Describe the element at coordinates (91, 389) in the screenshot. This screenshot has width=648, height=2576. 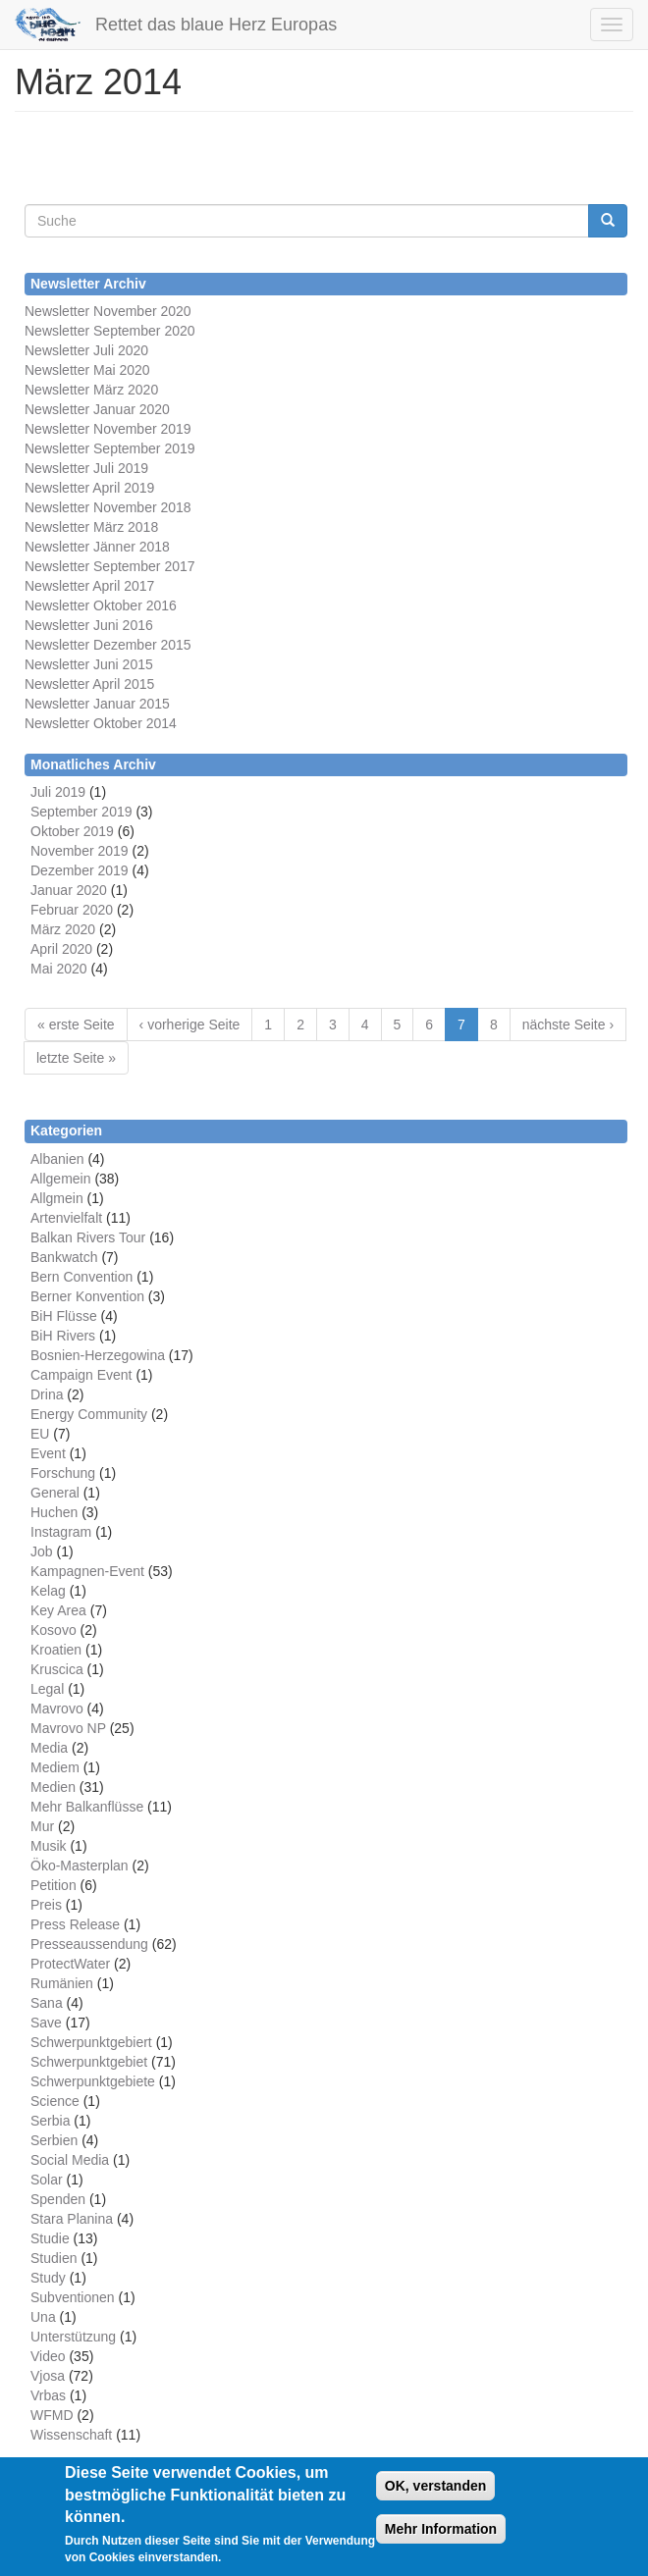
I see `Newsletter März 2020` at that location.